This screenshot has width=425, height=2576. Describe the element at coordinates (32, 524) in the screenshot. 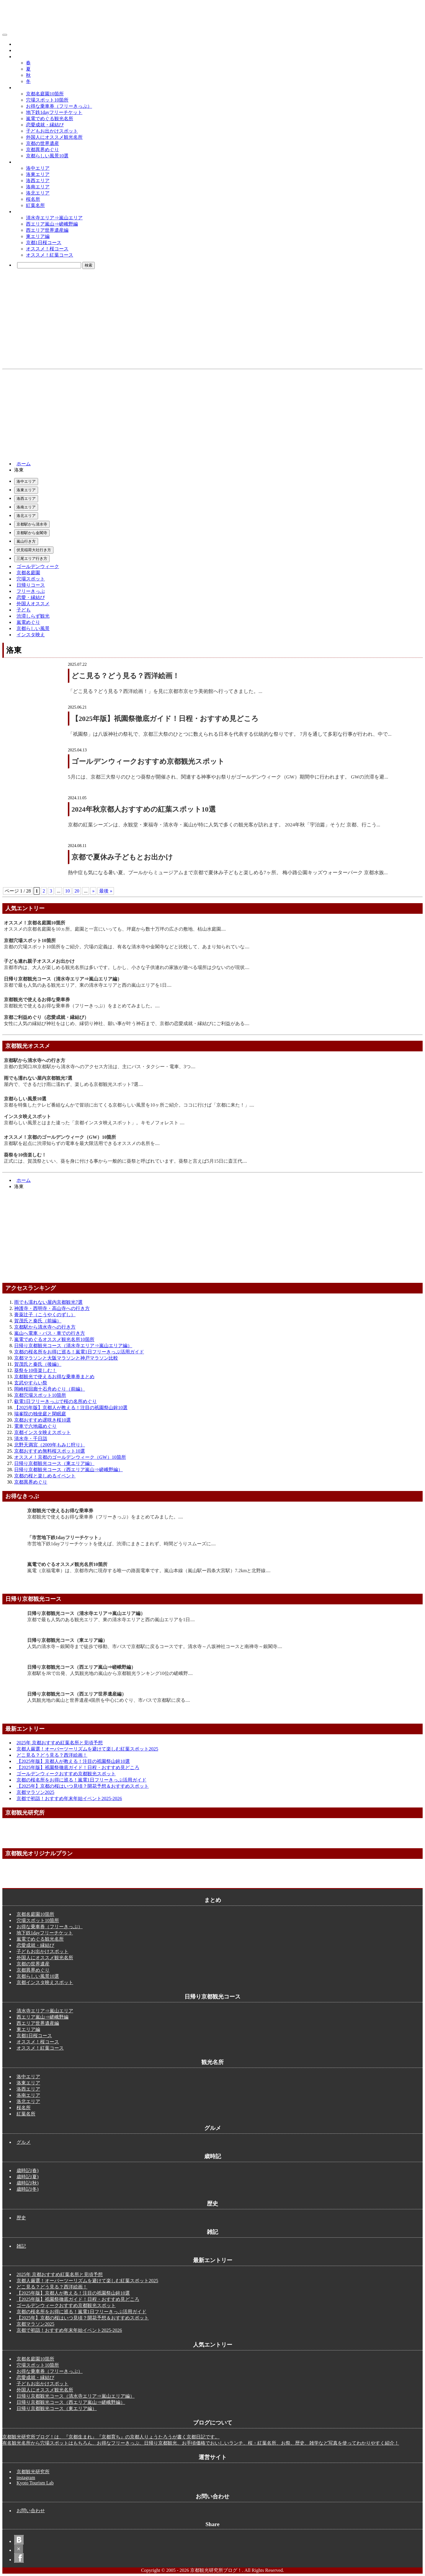

I see `京都駅から清水寺` at that location.